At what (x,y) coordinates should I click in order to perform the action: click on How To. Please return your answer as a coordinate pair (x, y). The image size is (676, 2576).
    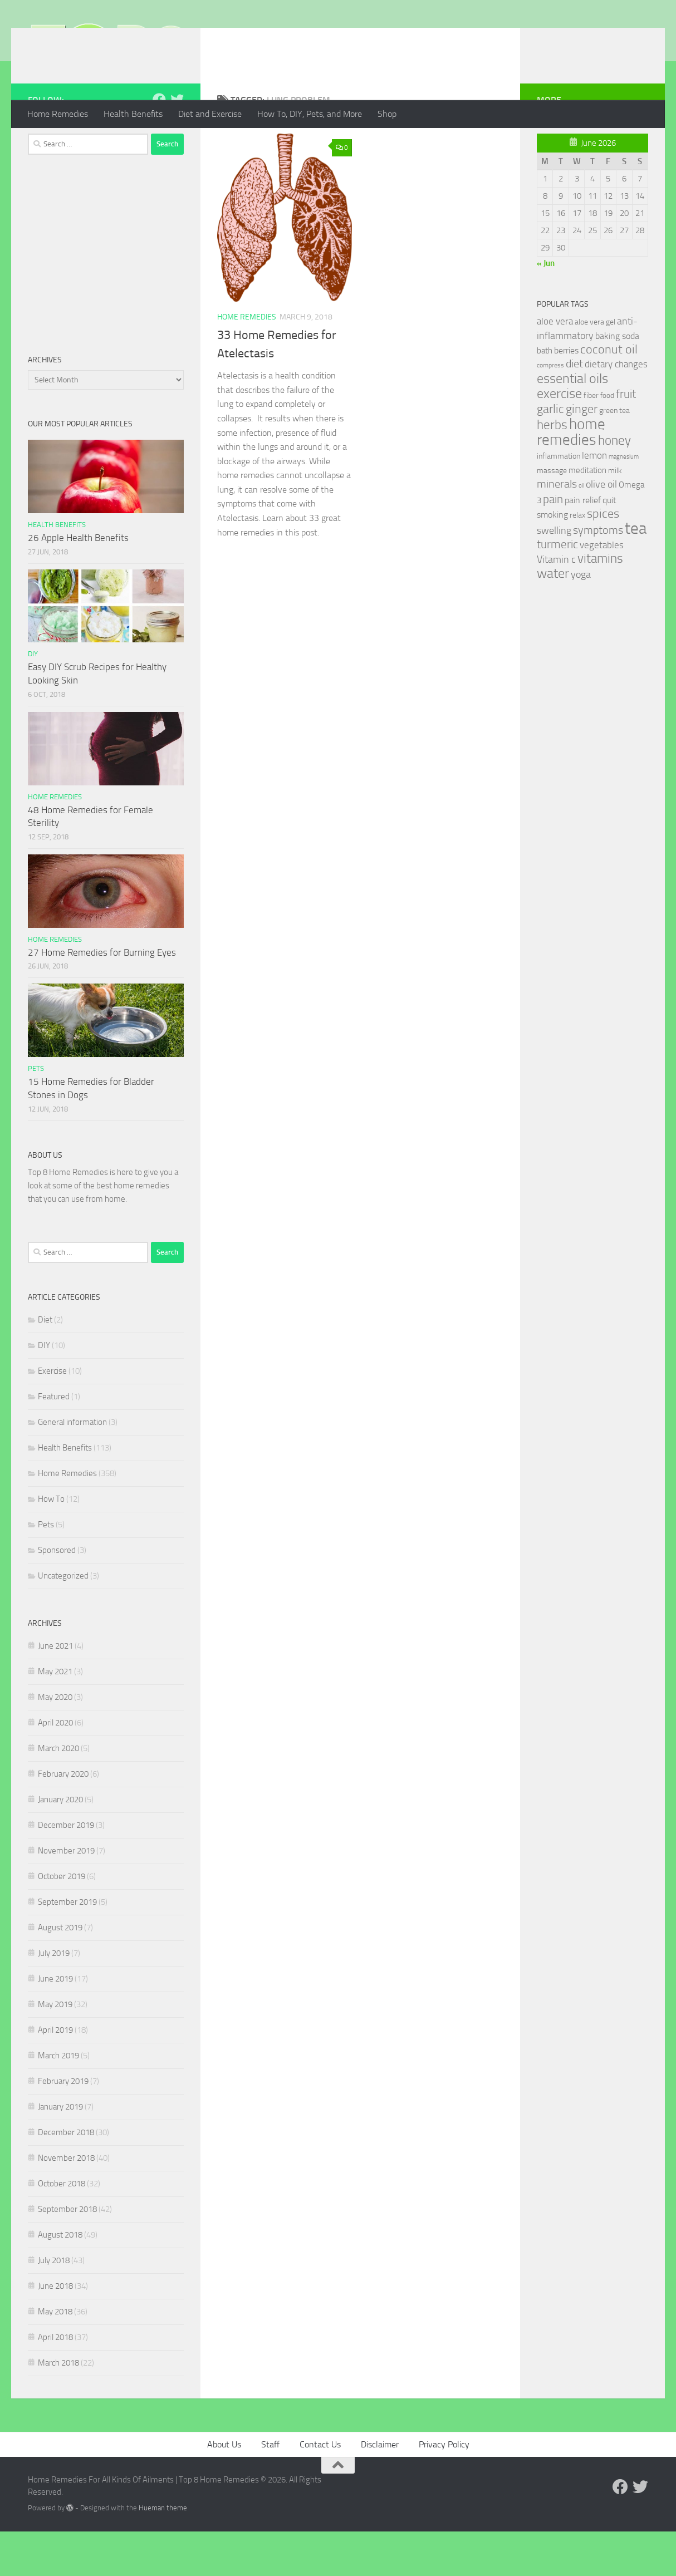
    Looking at the image, I should click on (51, 1543).